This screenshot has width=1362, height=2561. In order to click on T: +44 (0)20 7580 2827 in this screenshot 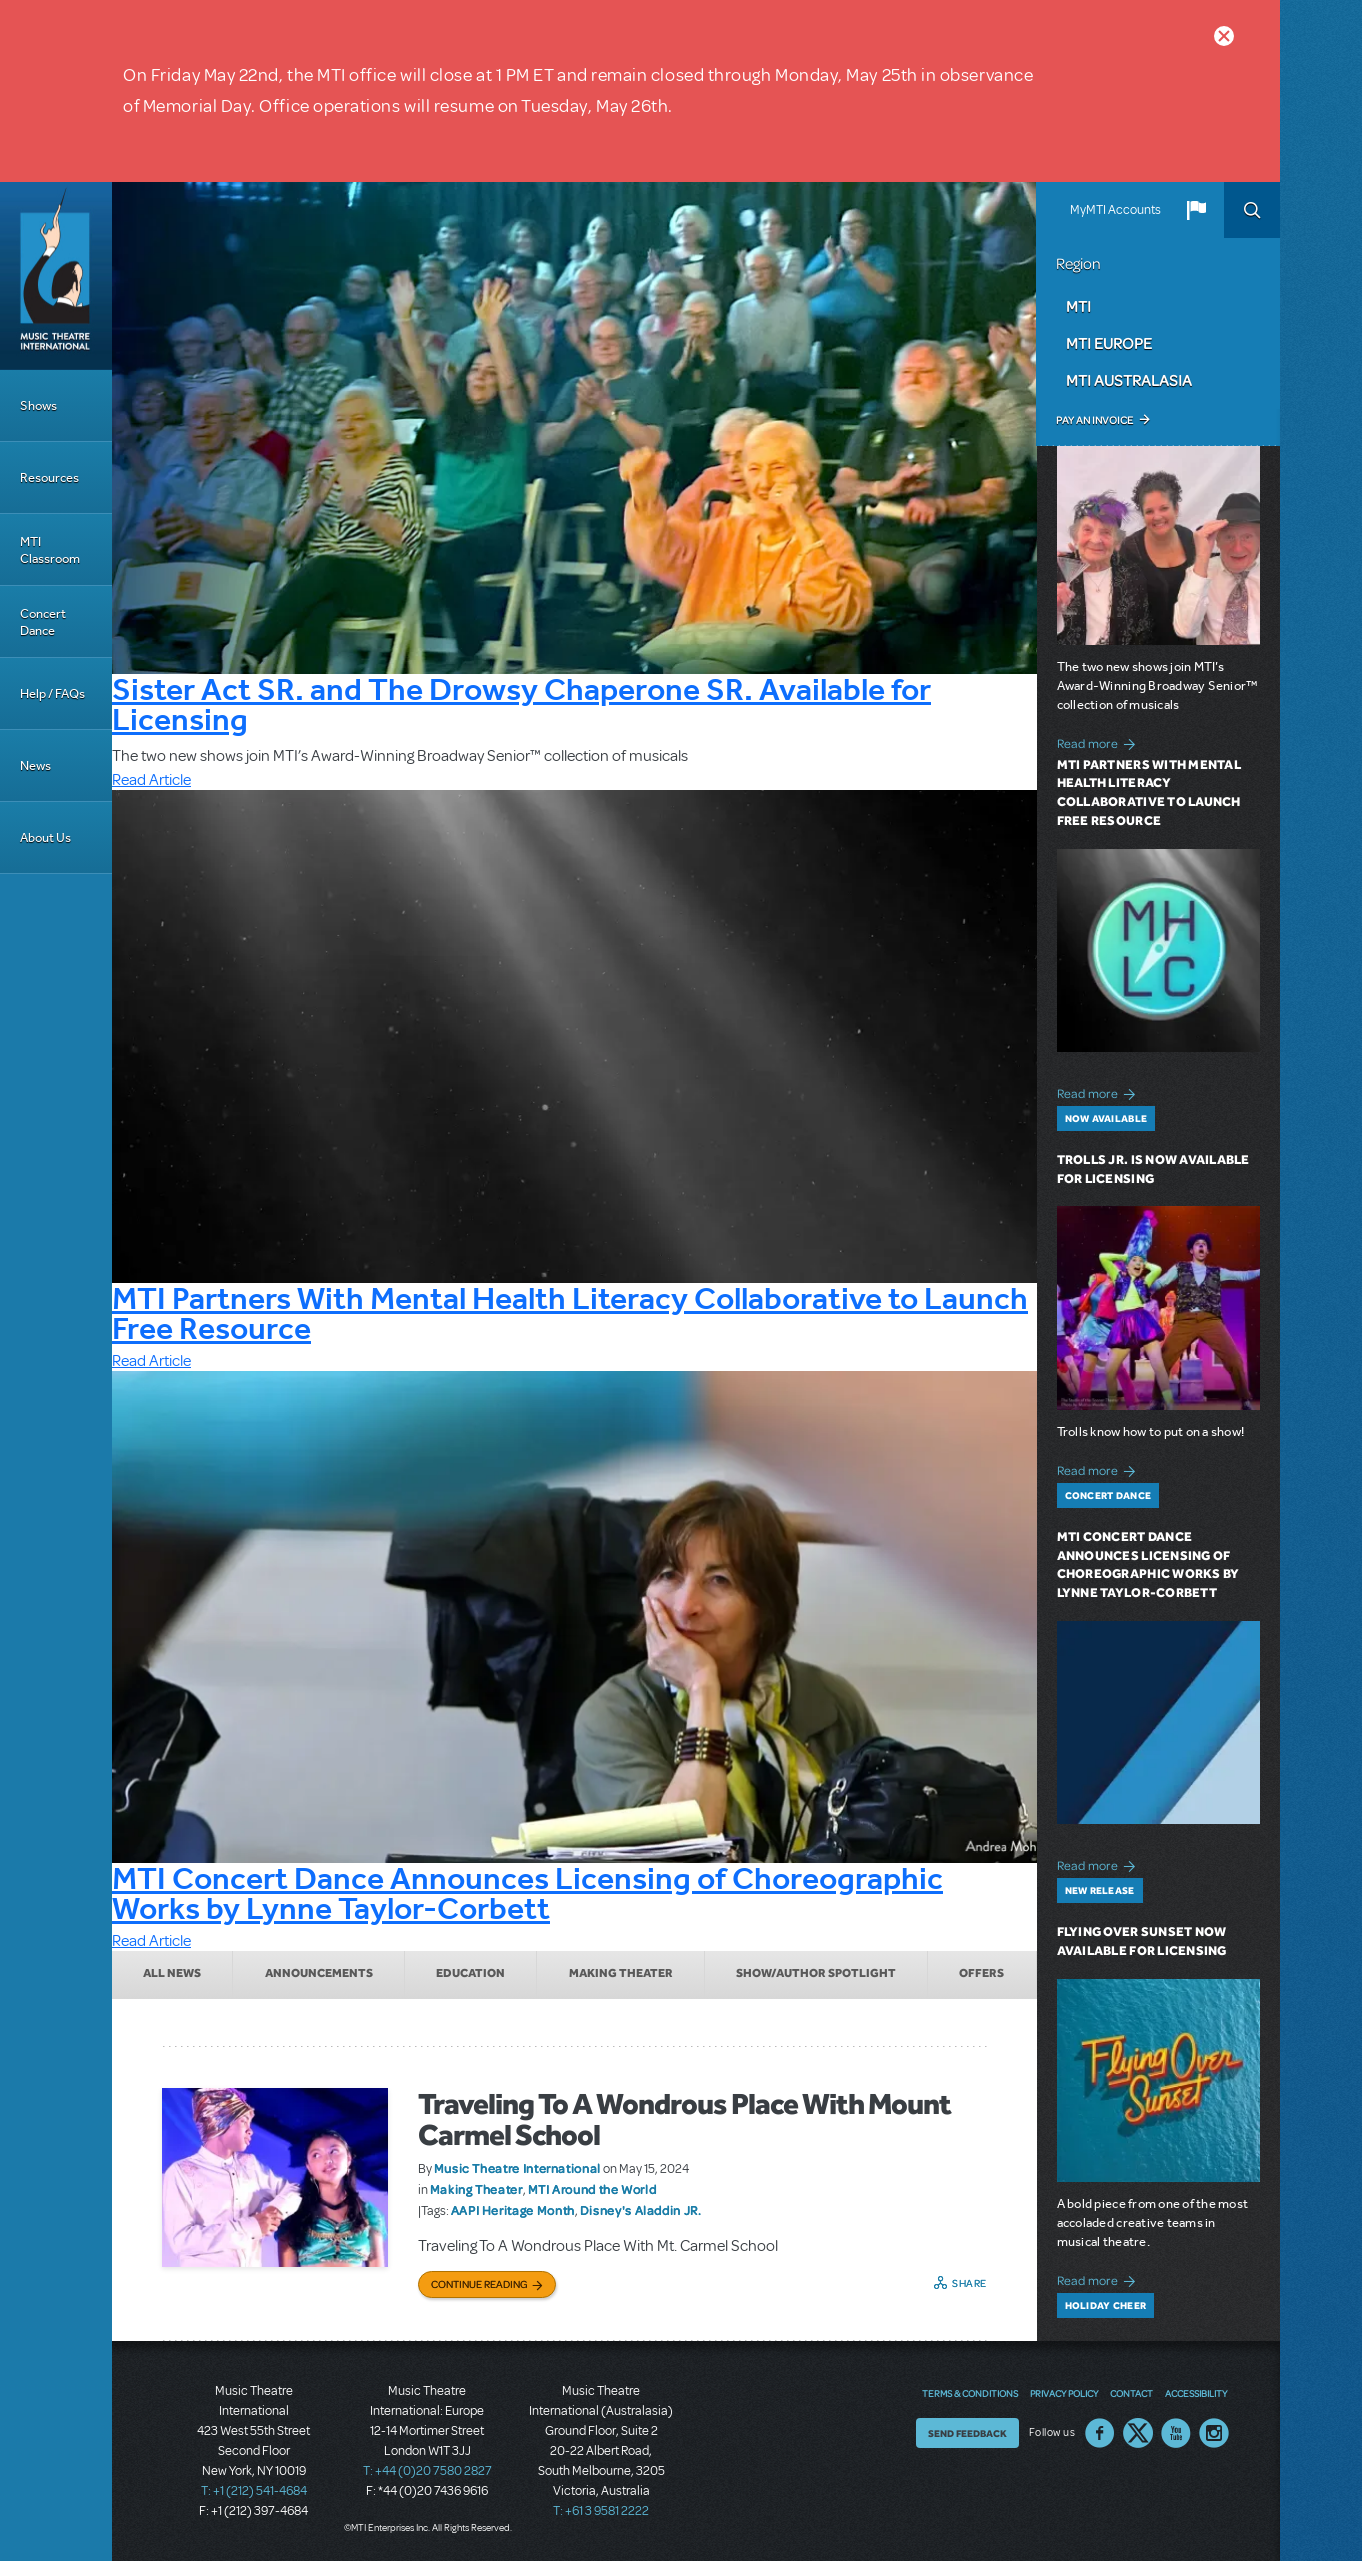, I will do `click(427, 2471)`.